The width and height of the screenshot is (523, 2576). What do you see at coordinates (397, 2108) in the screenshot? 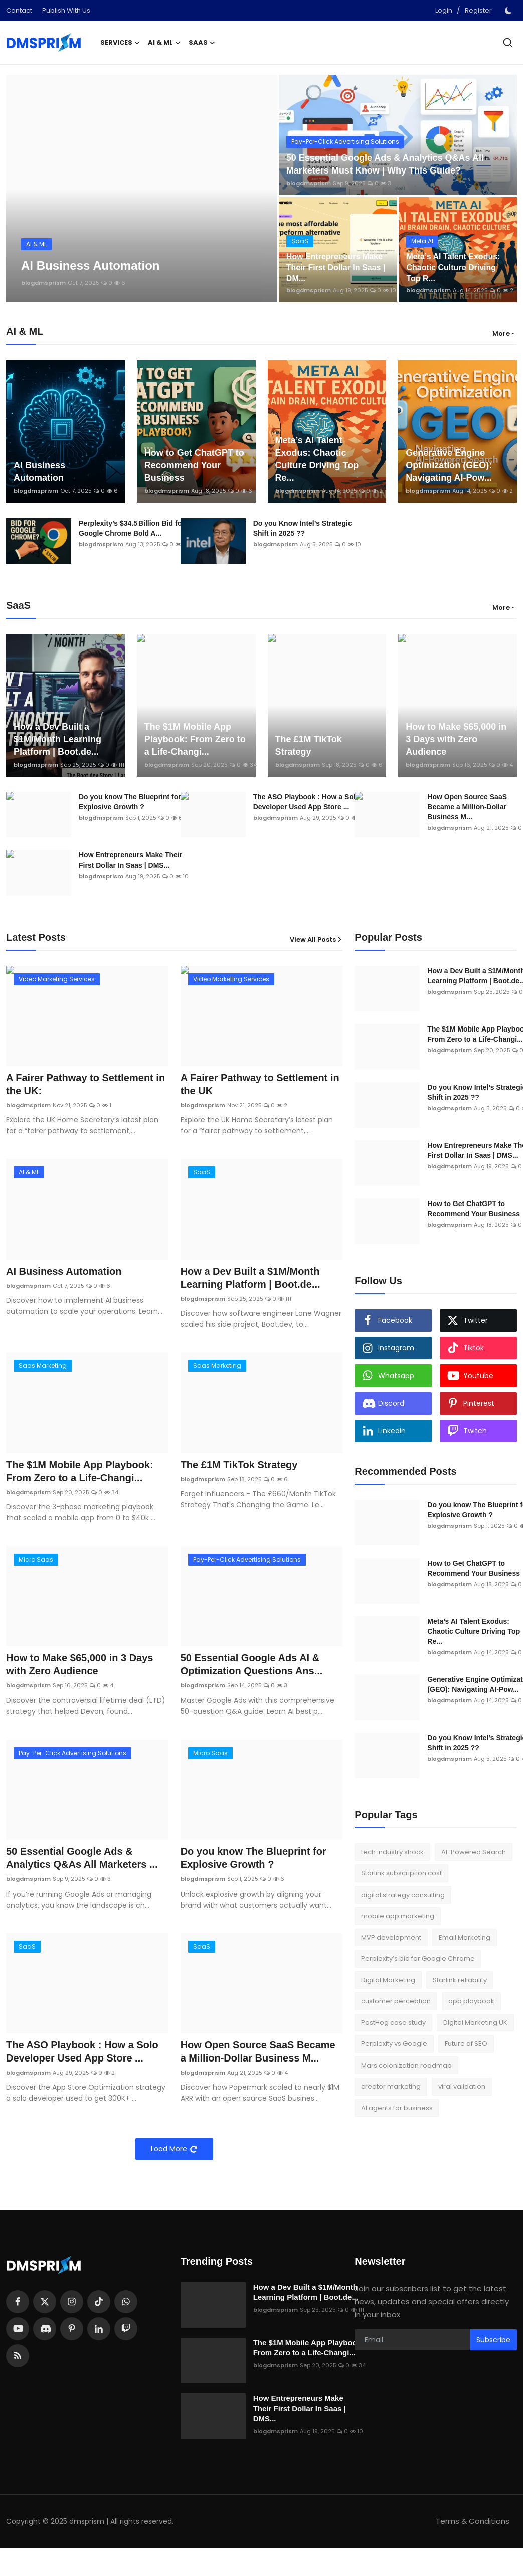
I see `AI agents for business` at bounding box center [397, 2108].